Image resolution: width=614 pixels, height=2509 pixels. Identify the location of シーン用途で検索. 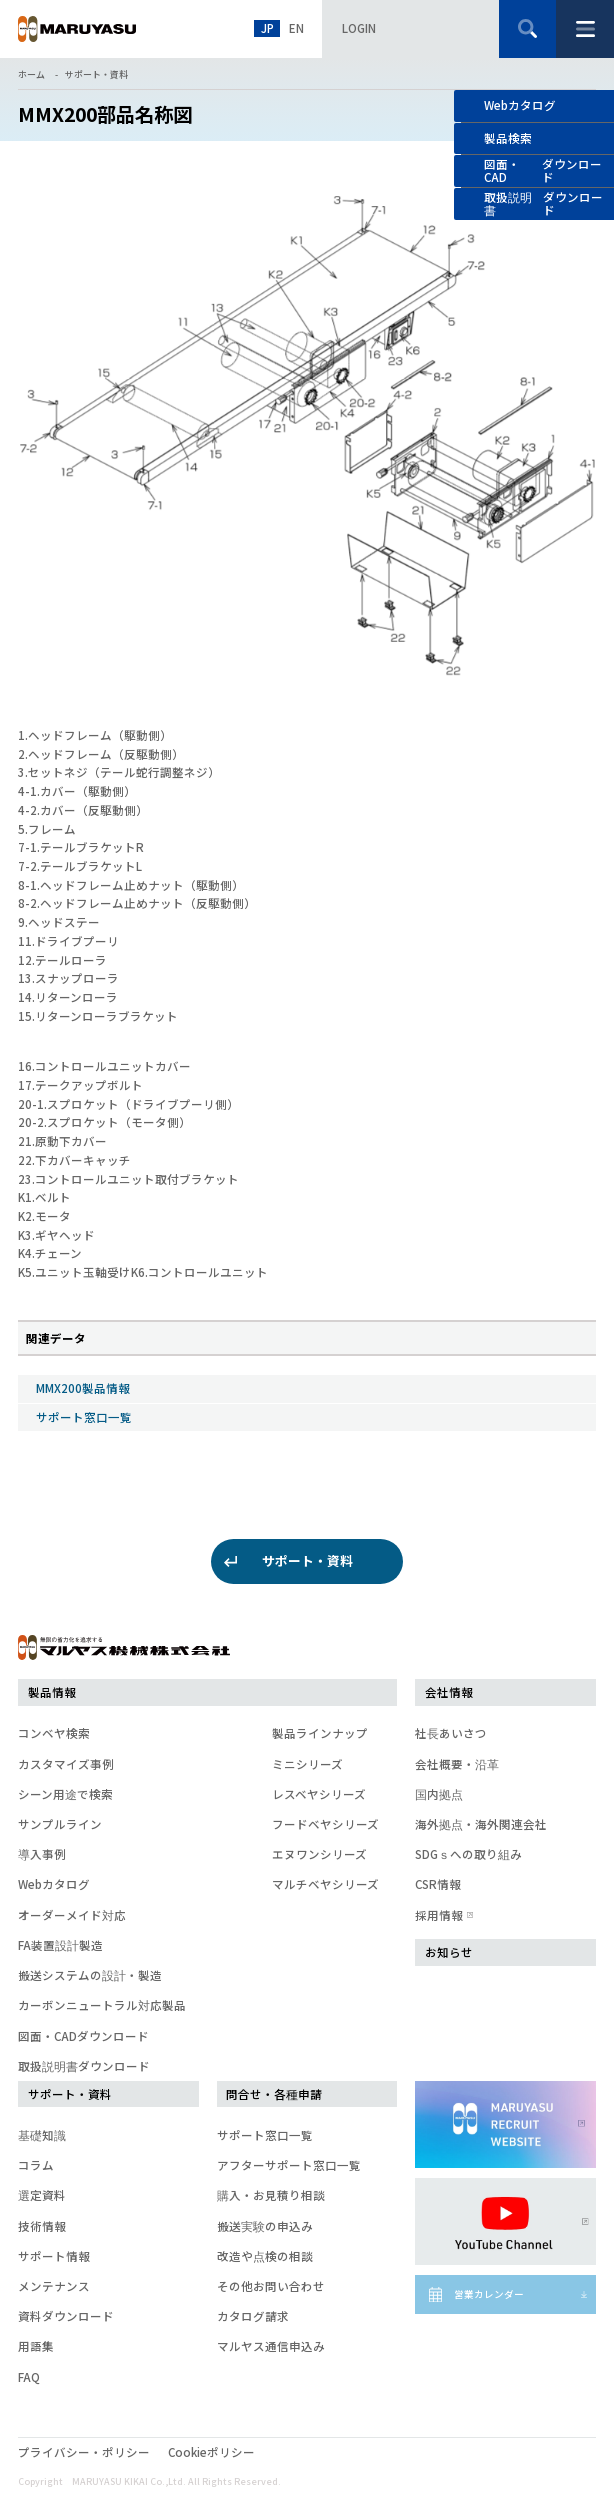
(65, 1794).